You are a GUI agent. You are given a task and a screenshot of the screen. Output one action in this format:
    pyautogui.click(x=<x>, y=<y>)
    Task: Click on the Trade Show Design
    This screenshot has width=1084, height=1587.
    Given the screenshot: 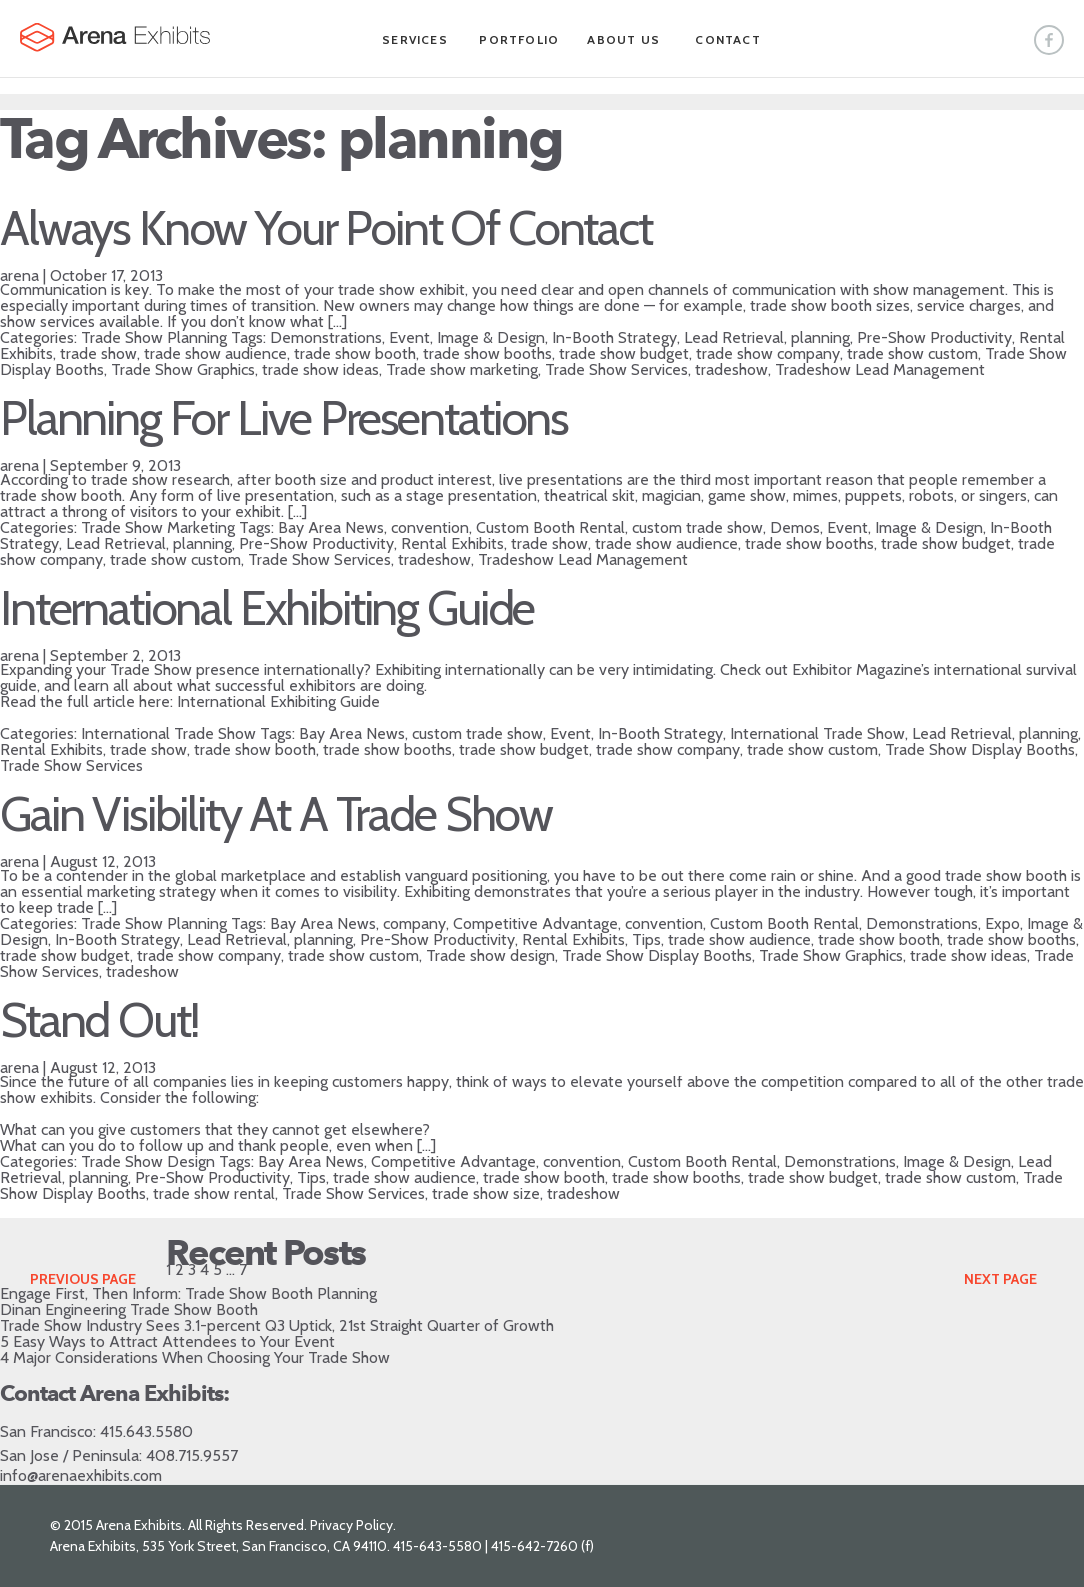 What is the action you would take?
    pyautogui.click(x=148, y=1161)
    